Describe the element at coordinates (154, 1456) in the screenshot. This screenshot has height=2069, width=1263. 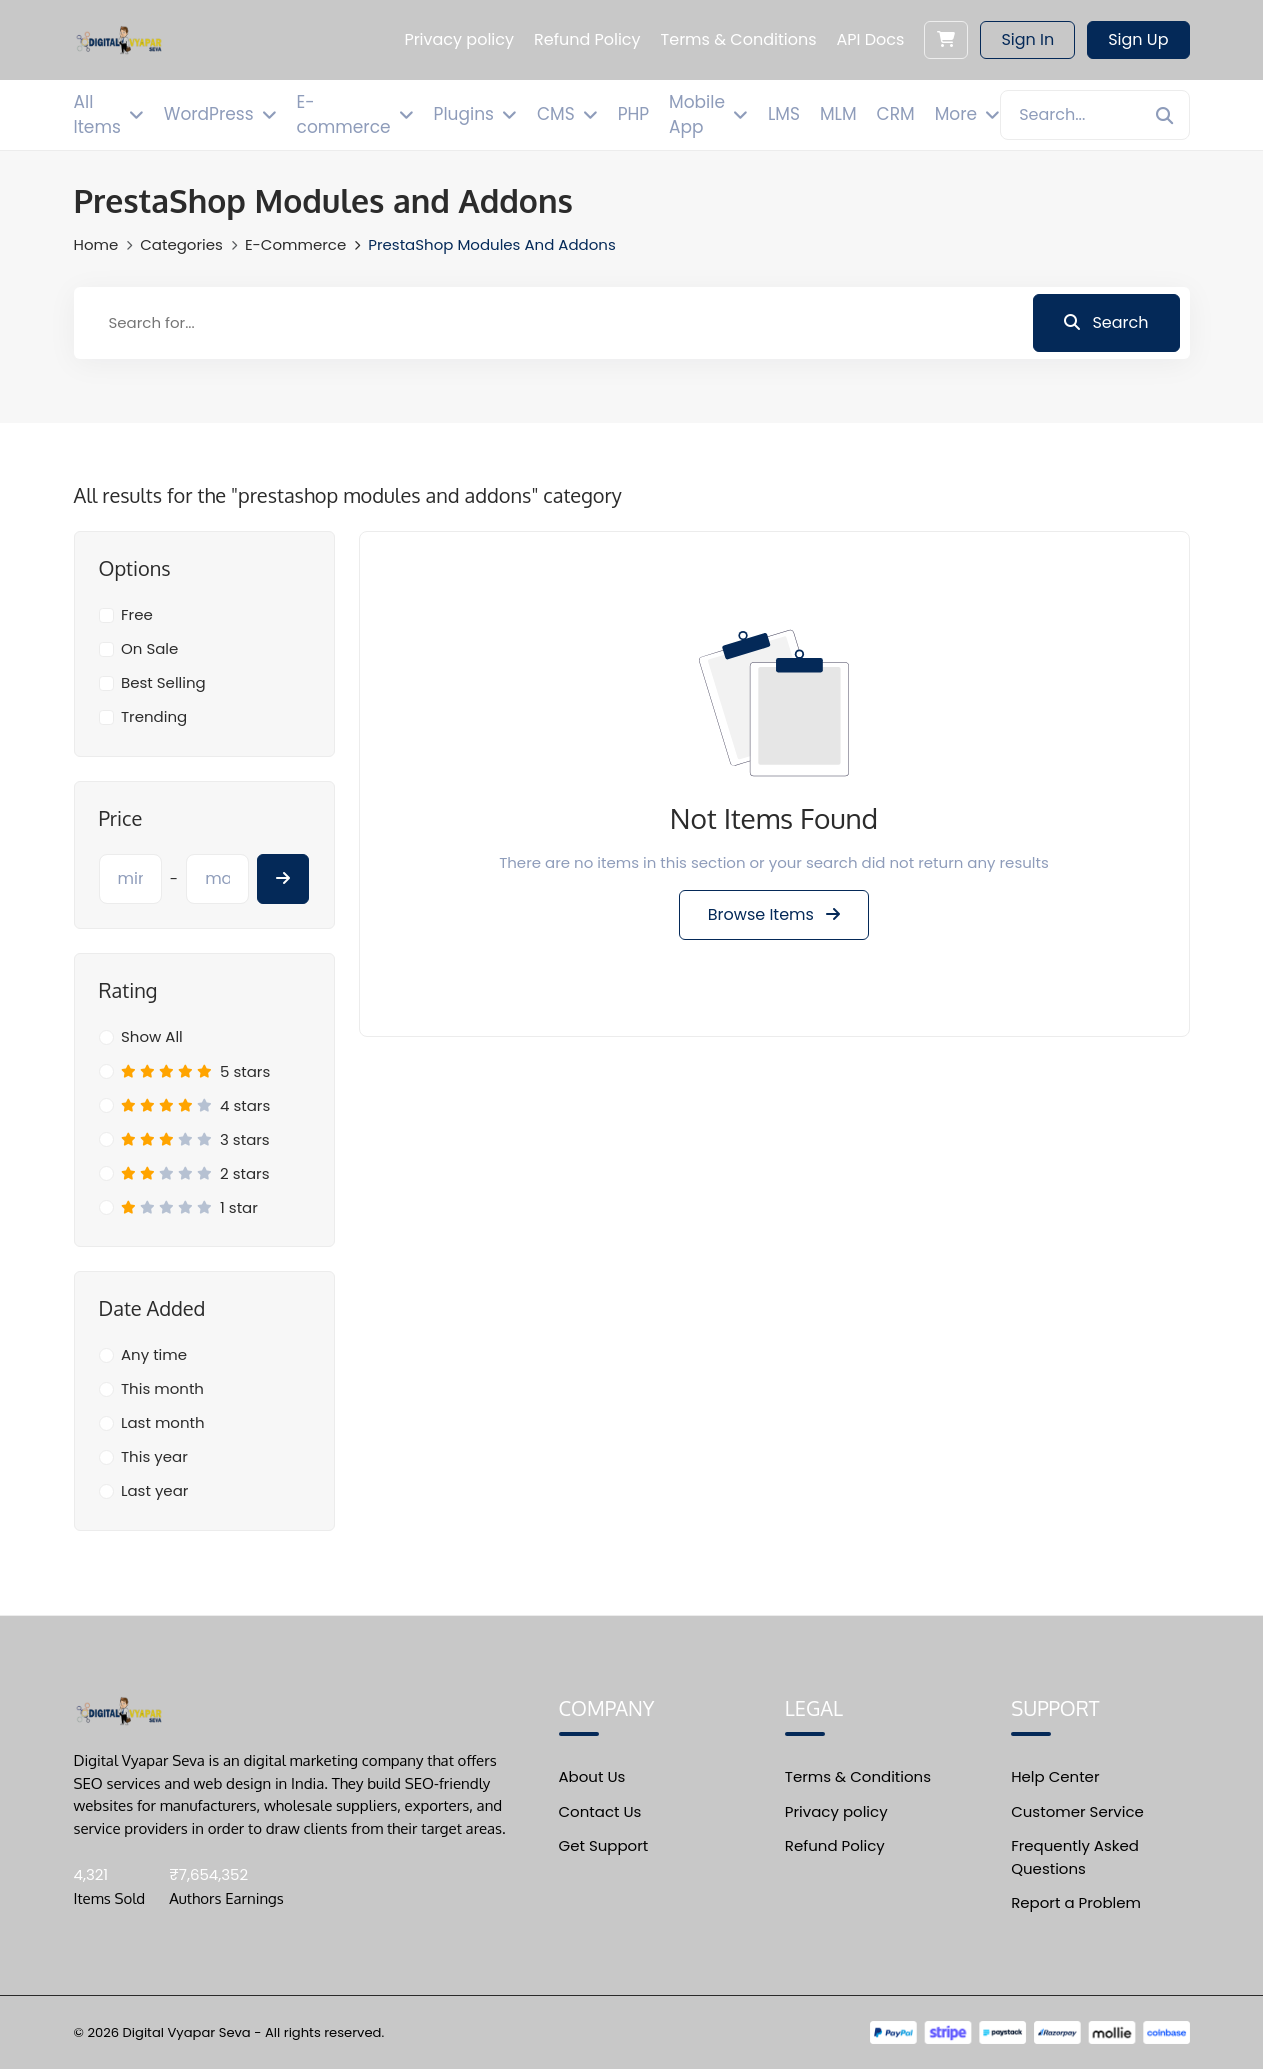
I see `This year` at that location.